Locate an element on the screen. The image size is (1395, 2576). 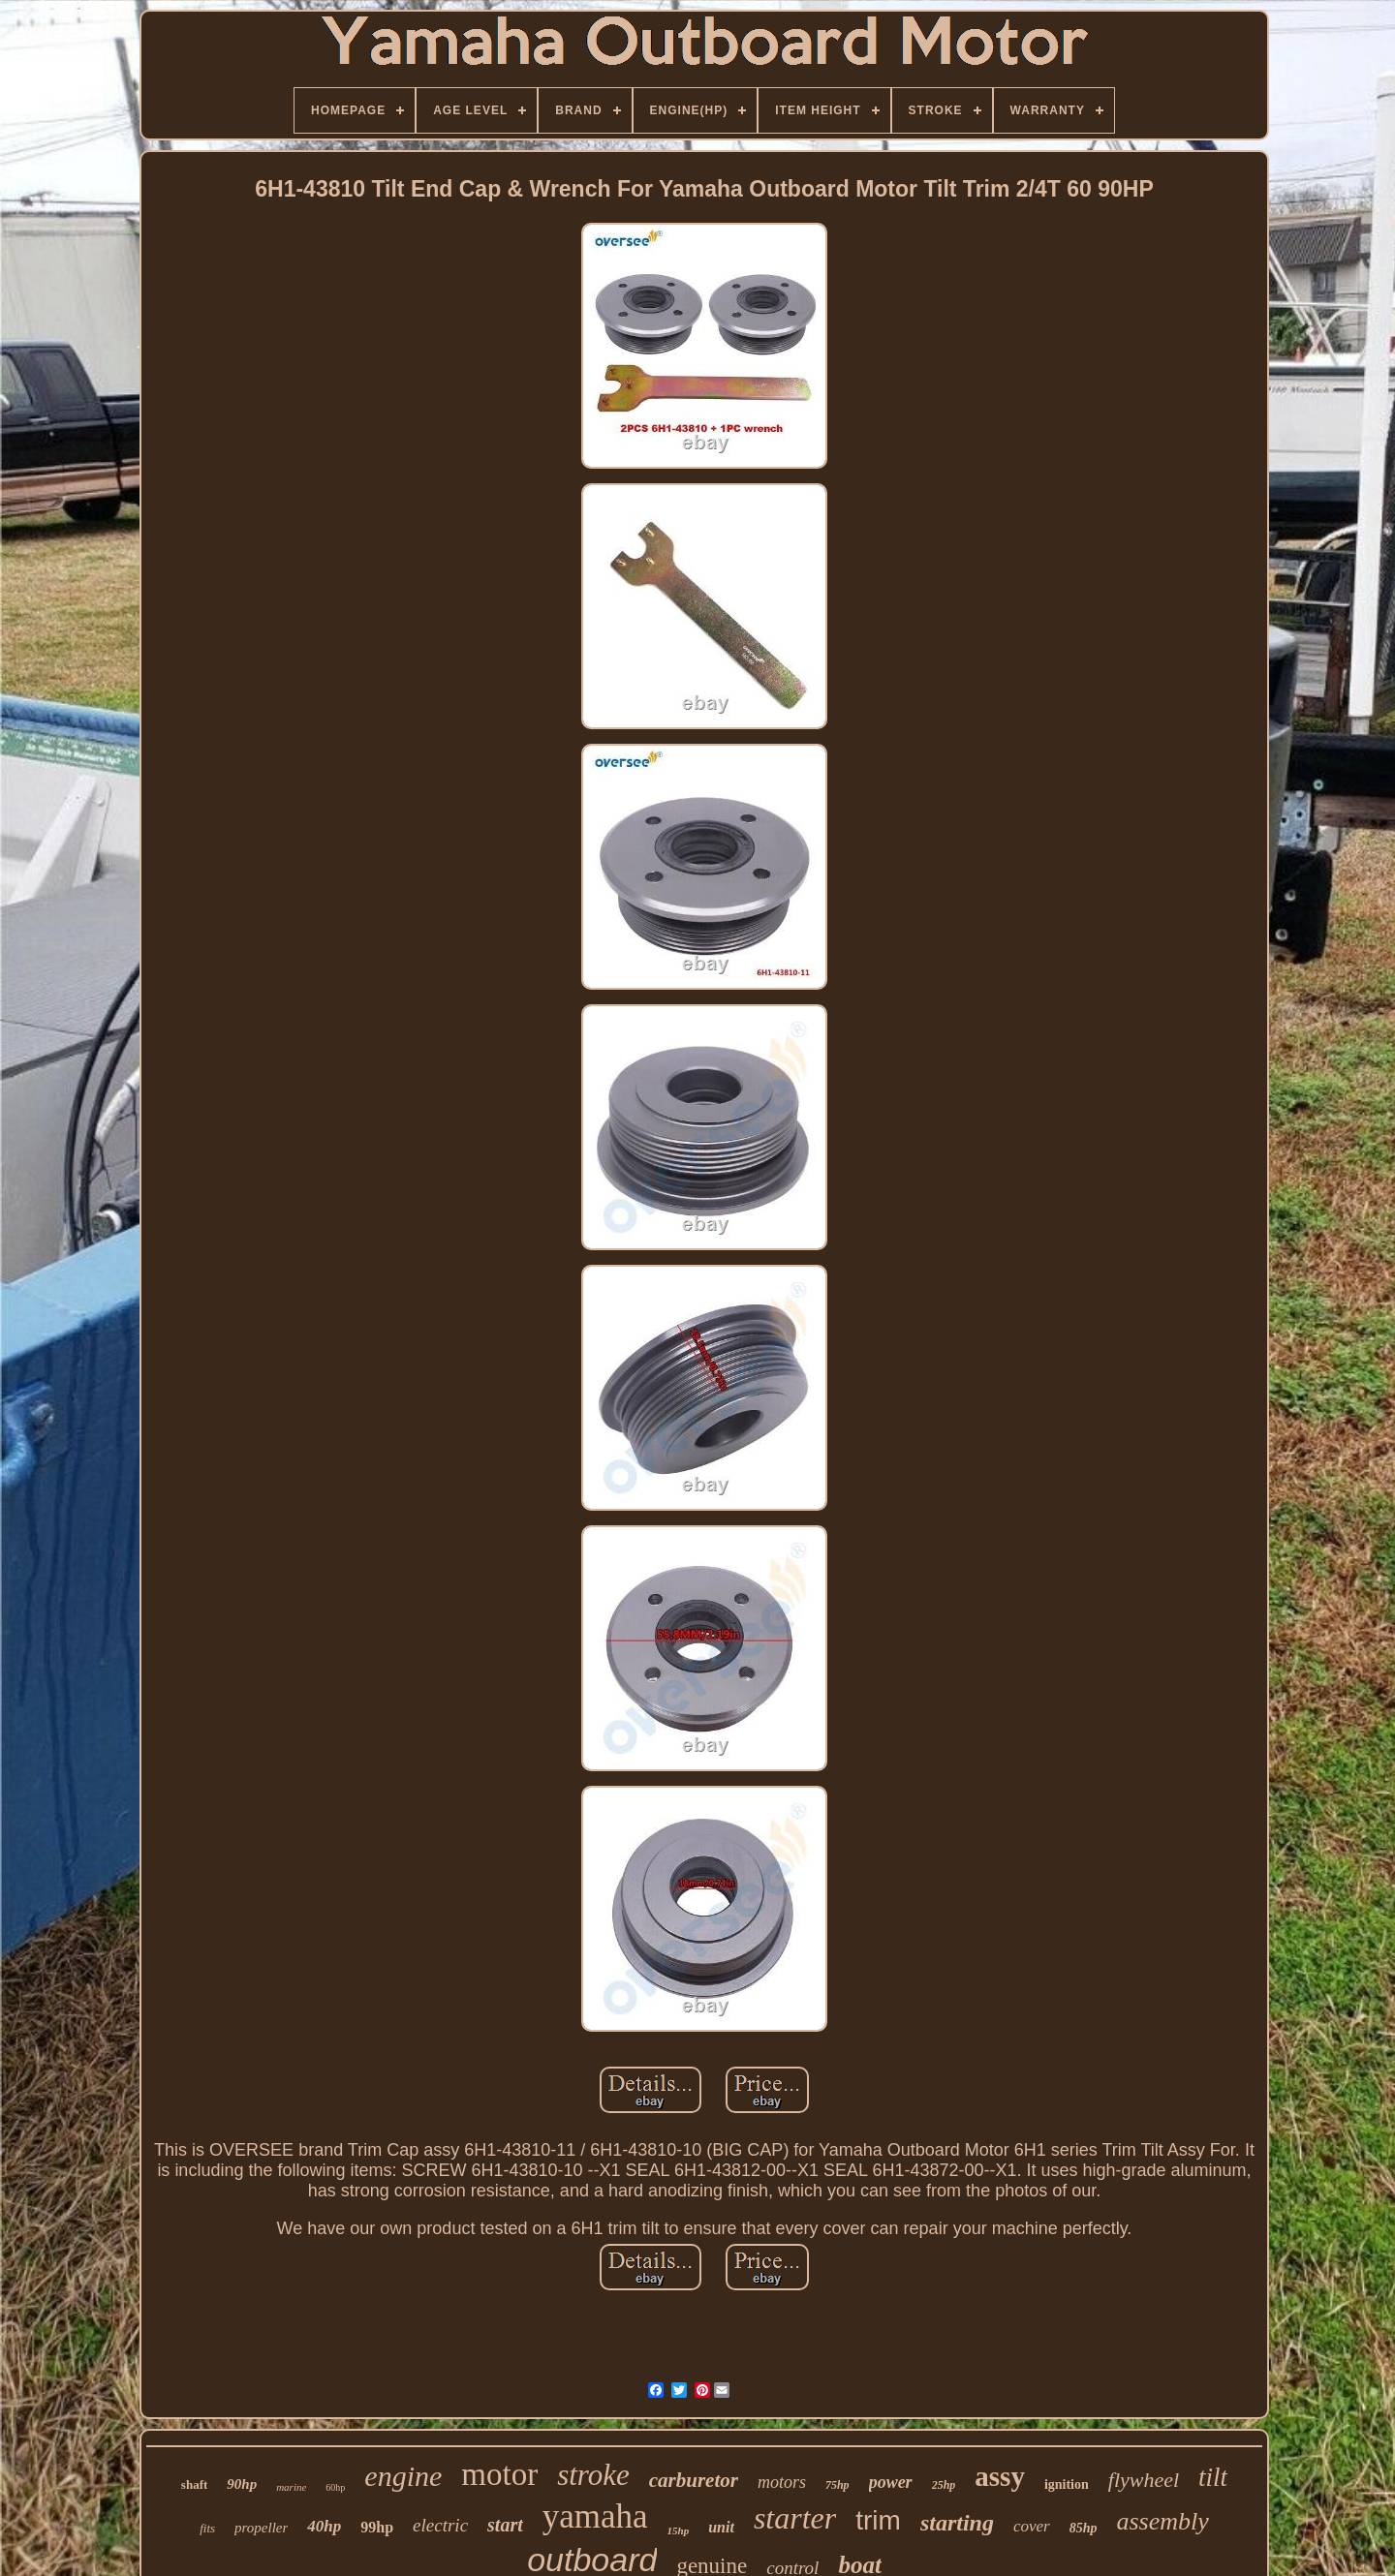
99hp is located at coordinates (376, 2527).